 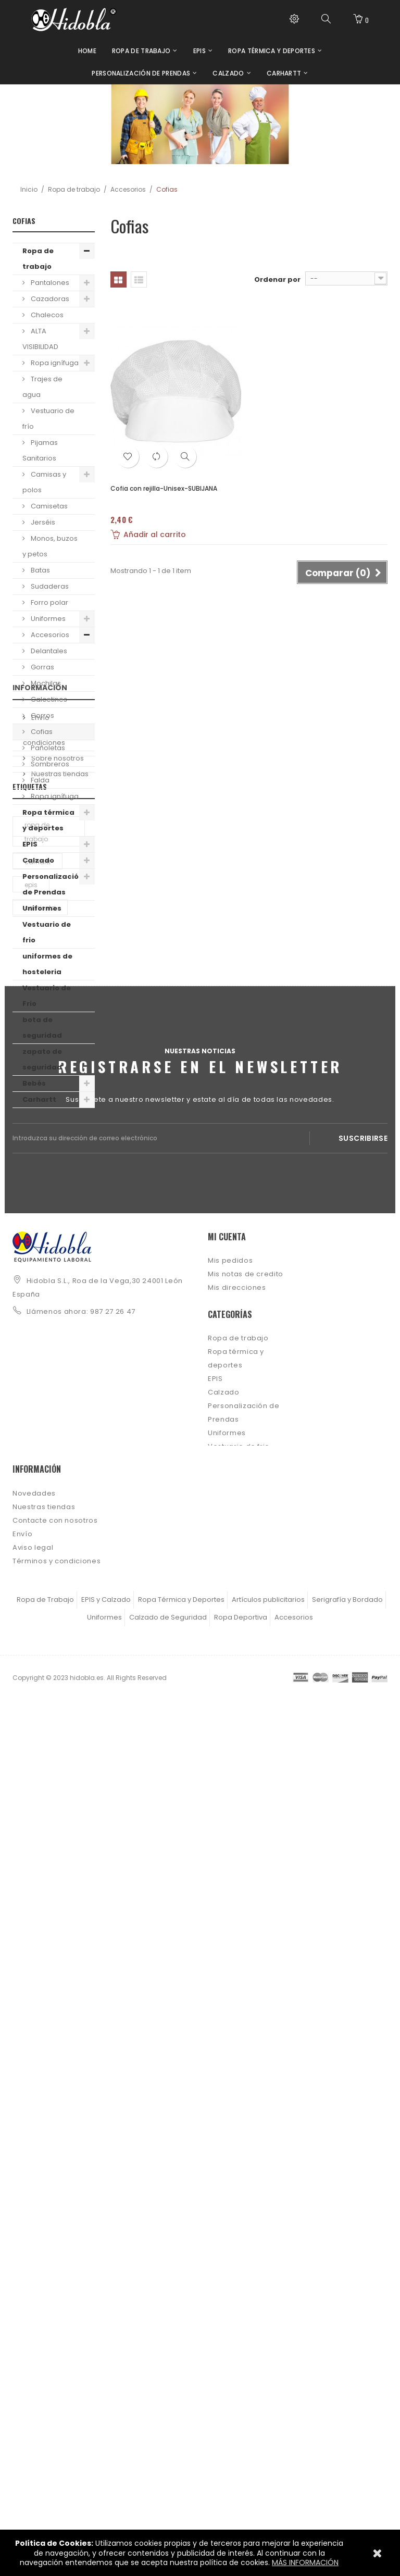 What do you see at coordinates (248, 1983) in the screenshot?
I see `Mis datos personales` at bounding box center [248, 1983].